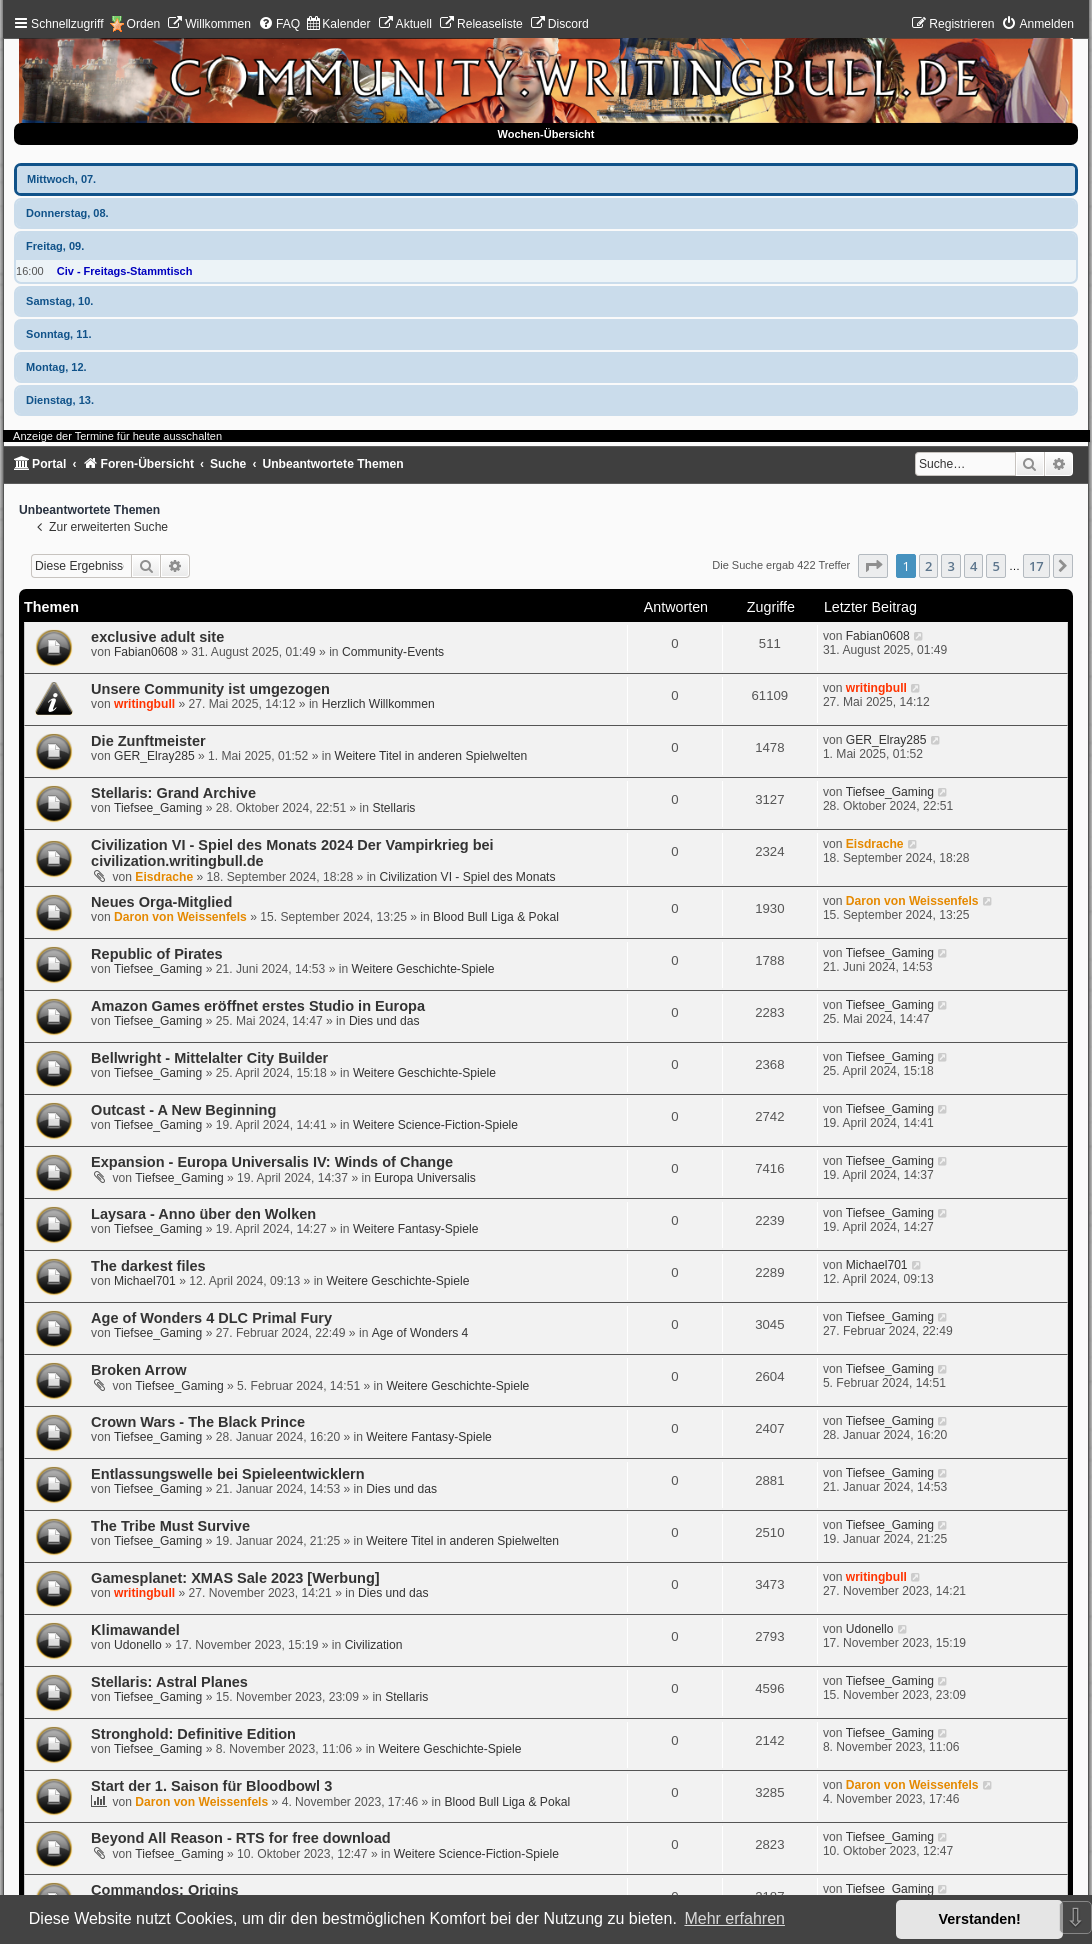 This screenshot has height=1944, width=1092. What do you see at coordinates (415, 1229) in the screenshot?
I see `Weitere Fantasy-Spiele` at bounding box center [415, 1229].